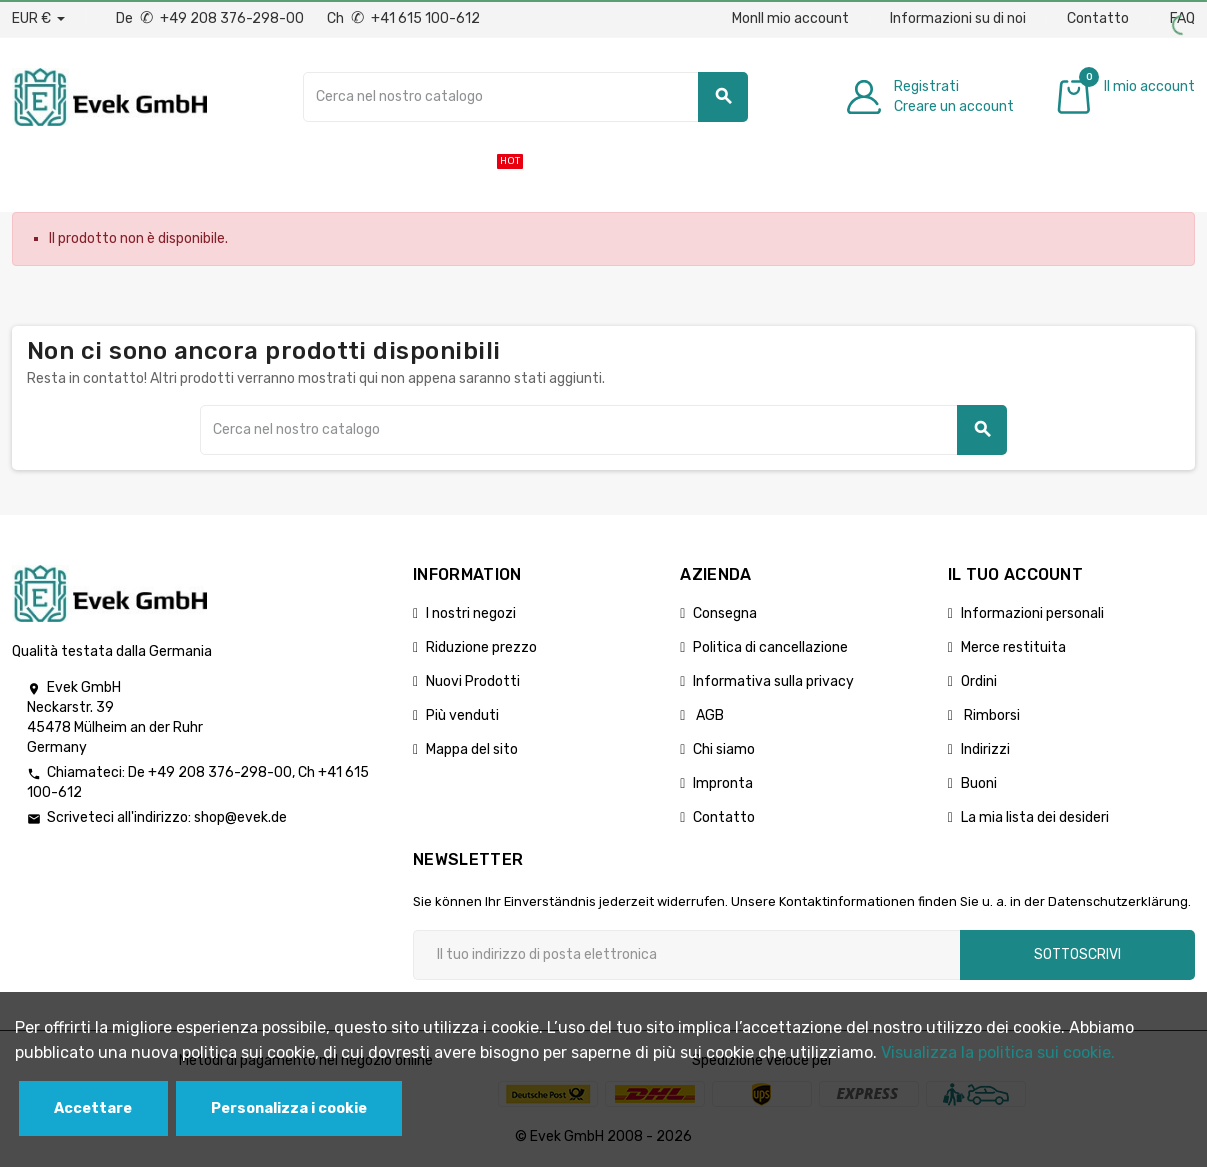 Image resolution: width=1207 pixels, height=1167 pixels. What do you see at coordinates (289, 1108) in the screenshot?
I see `Personalizza i cookie` at bounding box center [289, 1108].